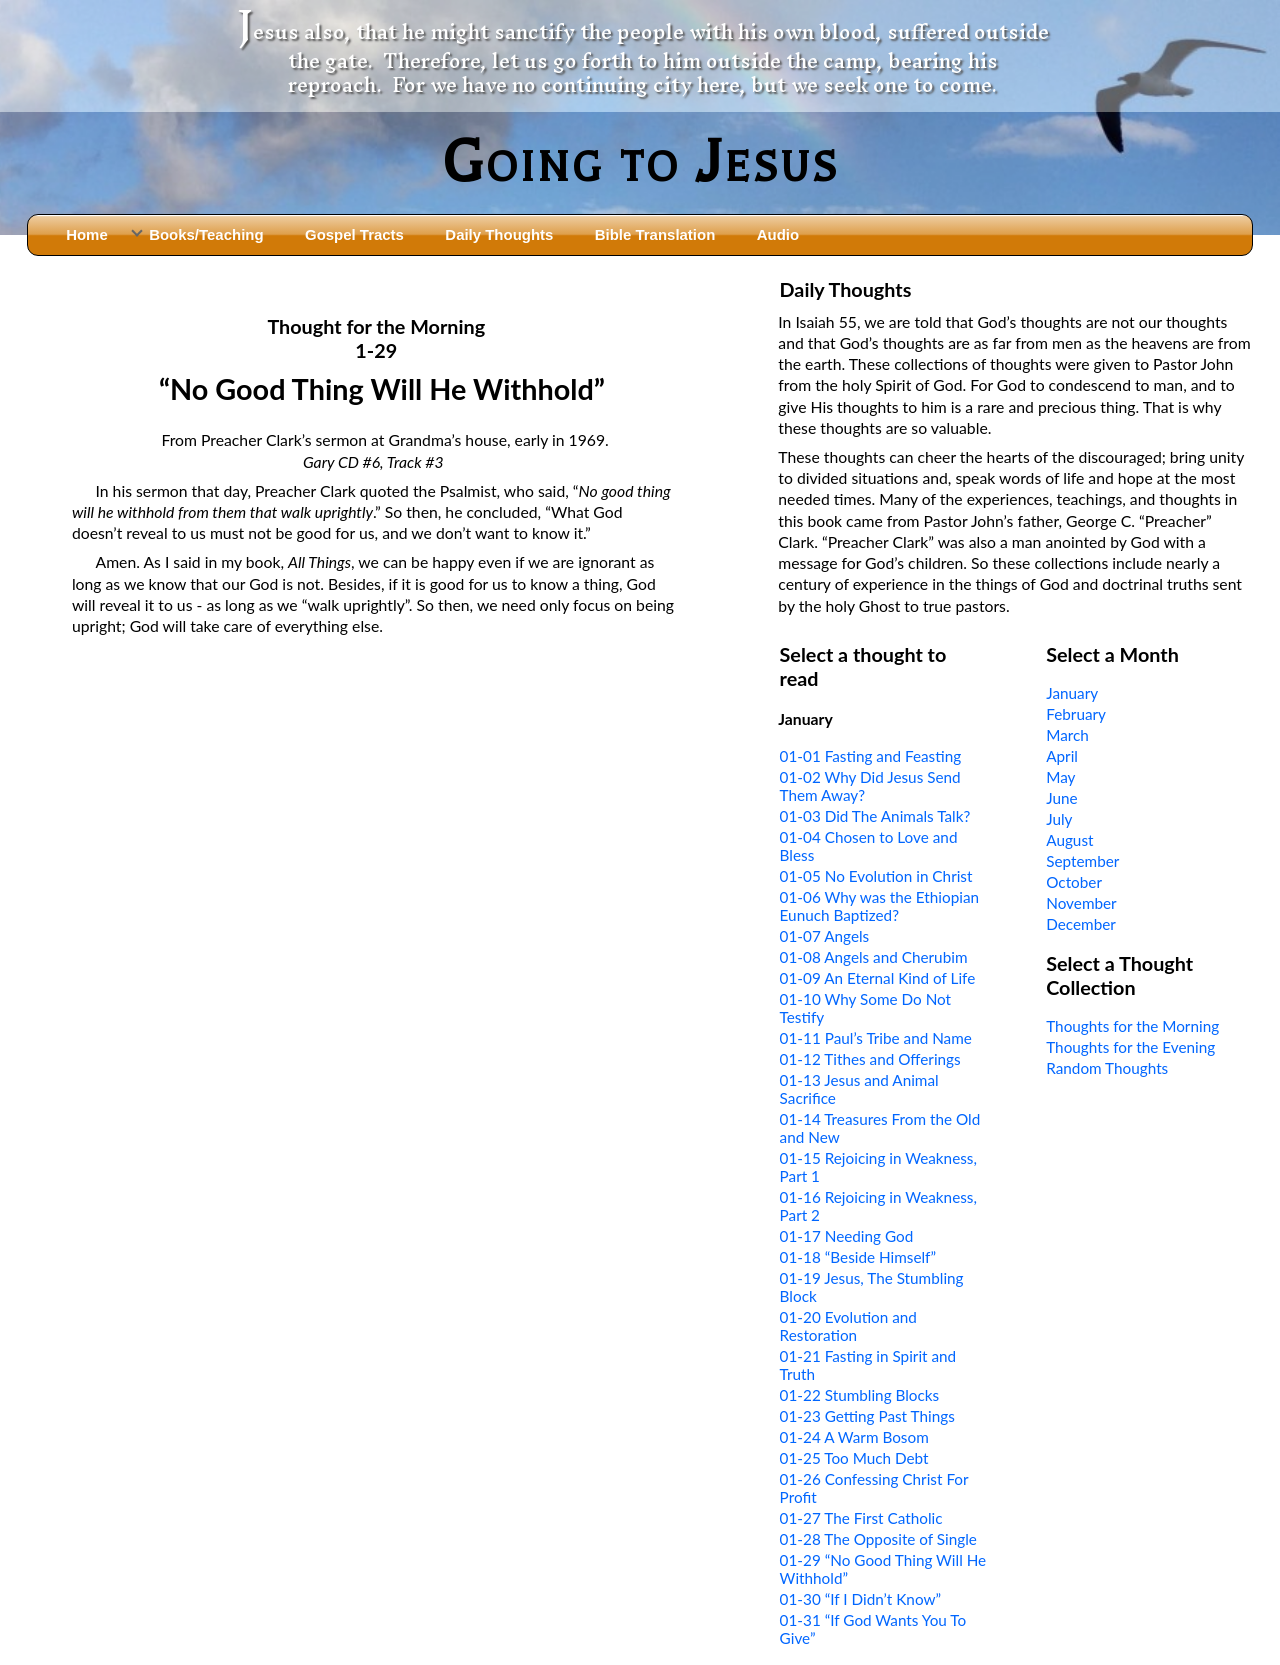 This screenshot has width=1280, height=1665. I want to click on 01-09 An Eternal Kind of Life, so click(878, 978).